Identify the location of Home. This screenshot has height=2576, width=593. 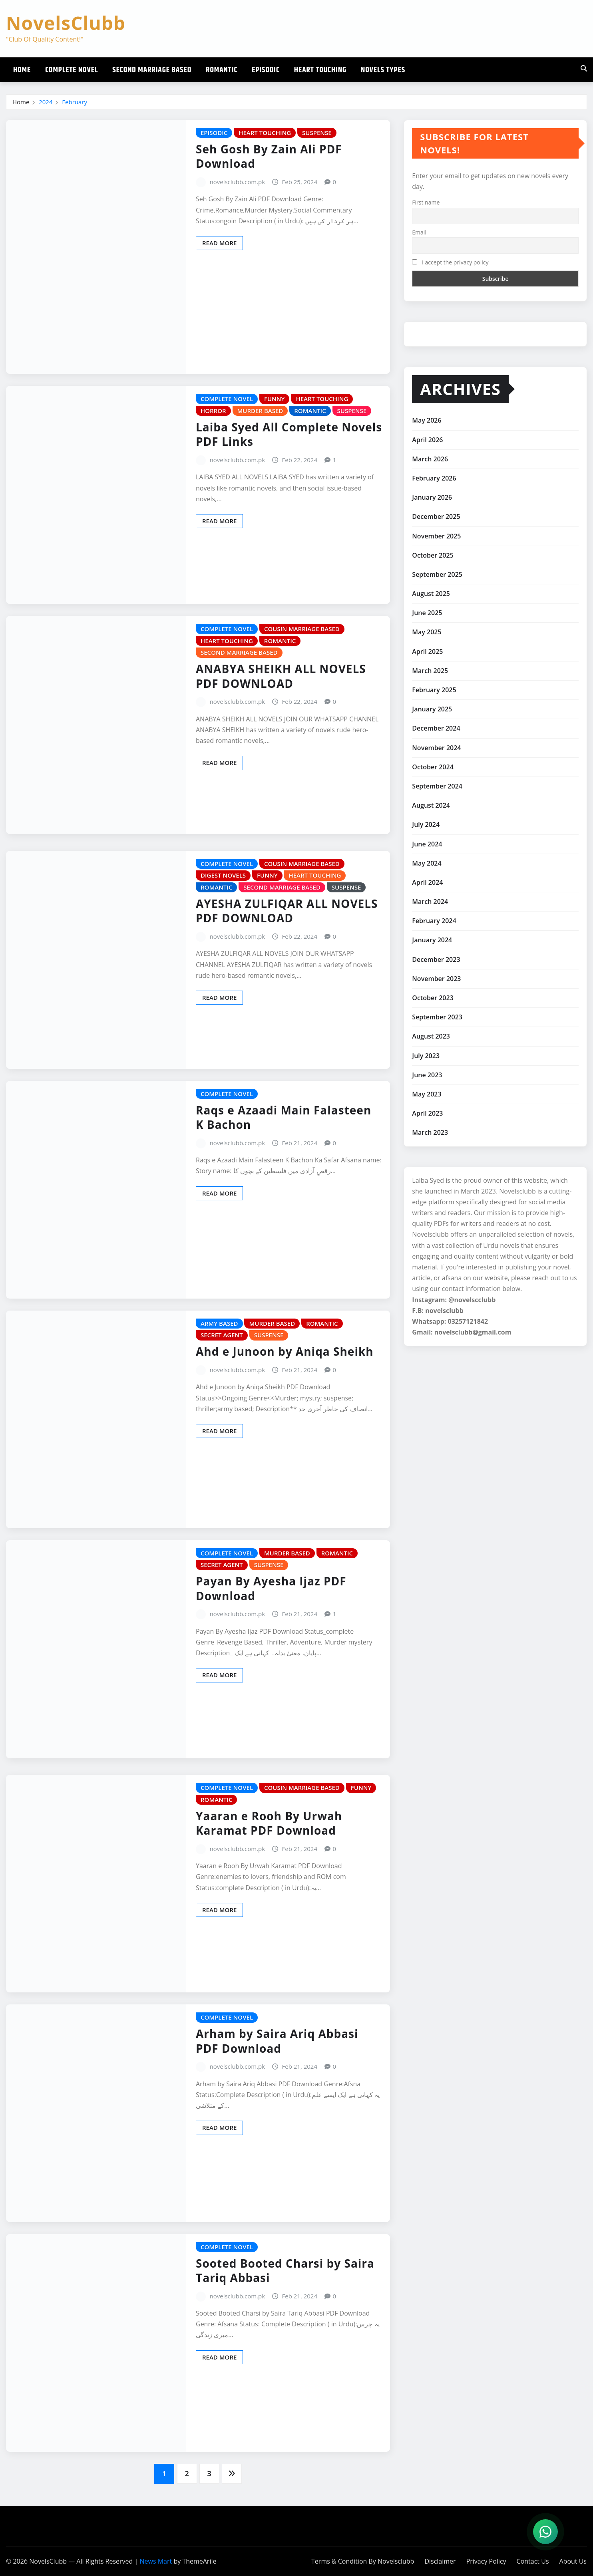
(22, 70).